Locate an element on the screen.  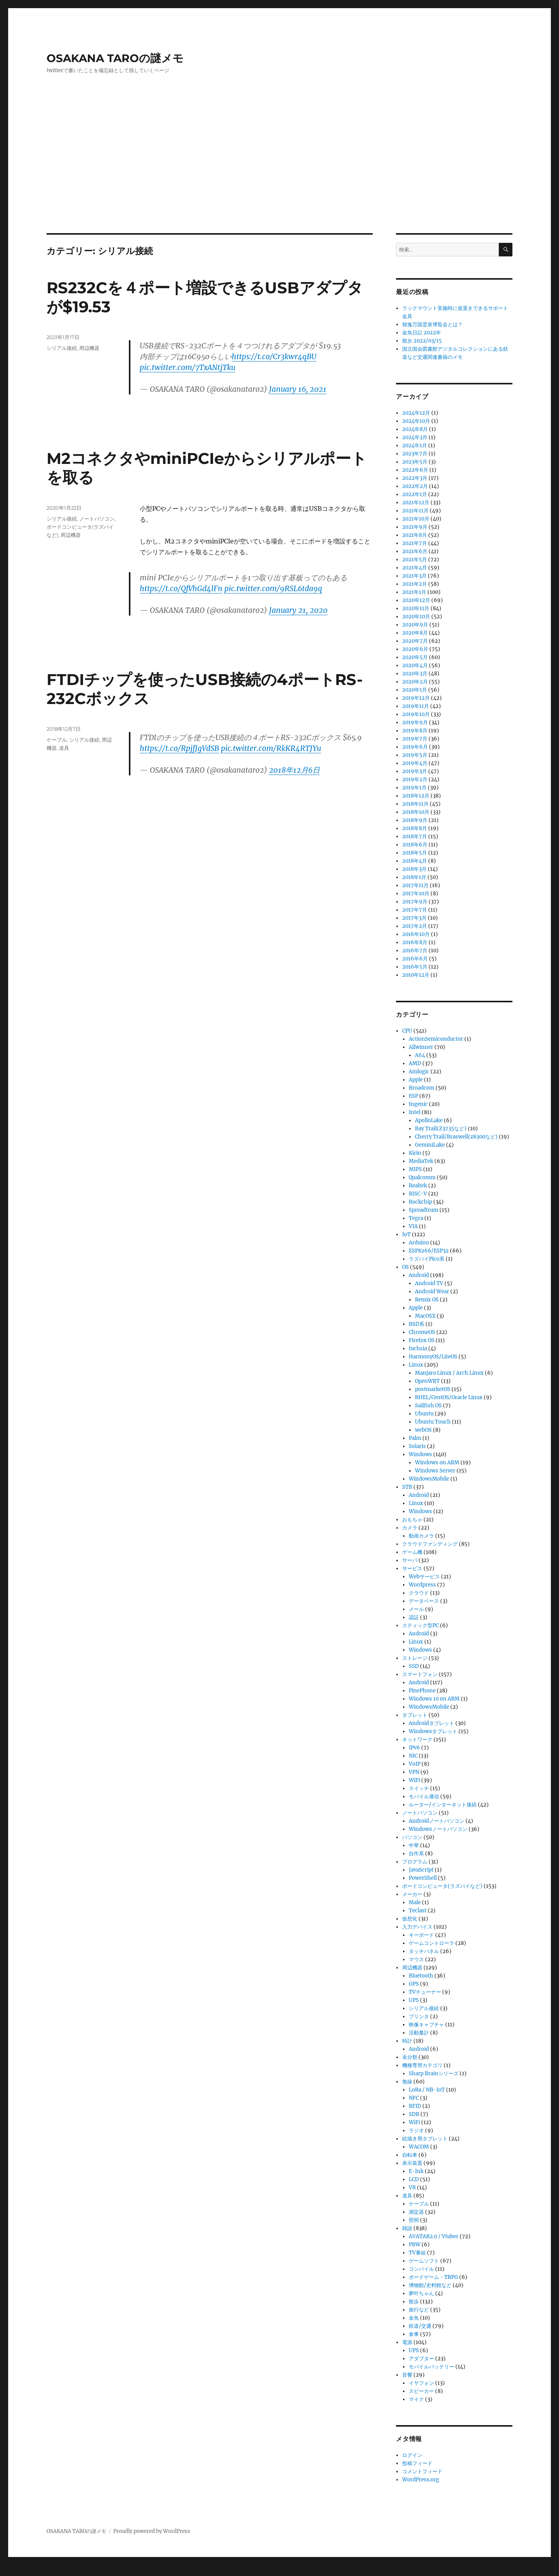
Rockchip is located at coordinates (420, 1202).